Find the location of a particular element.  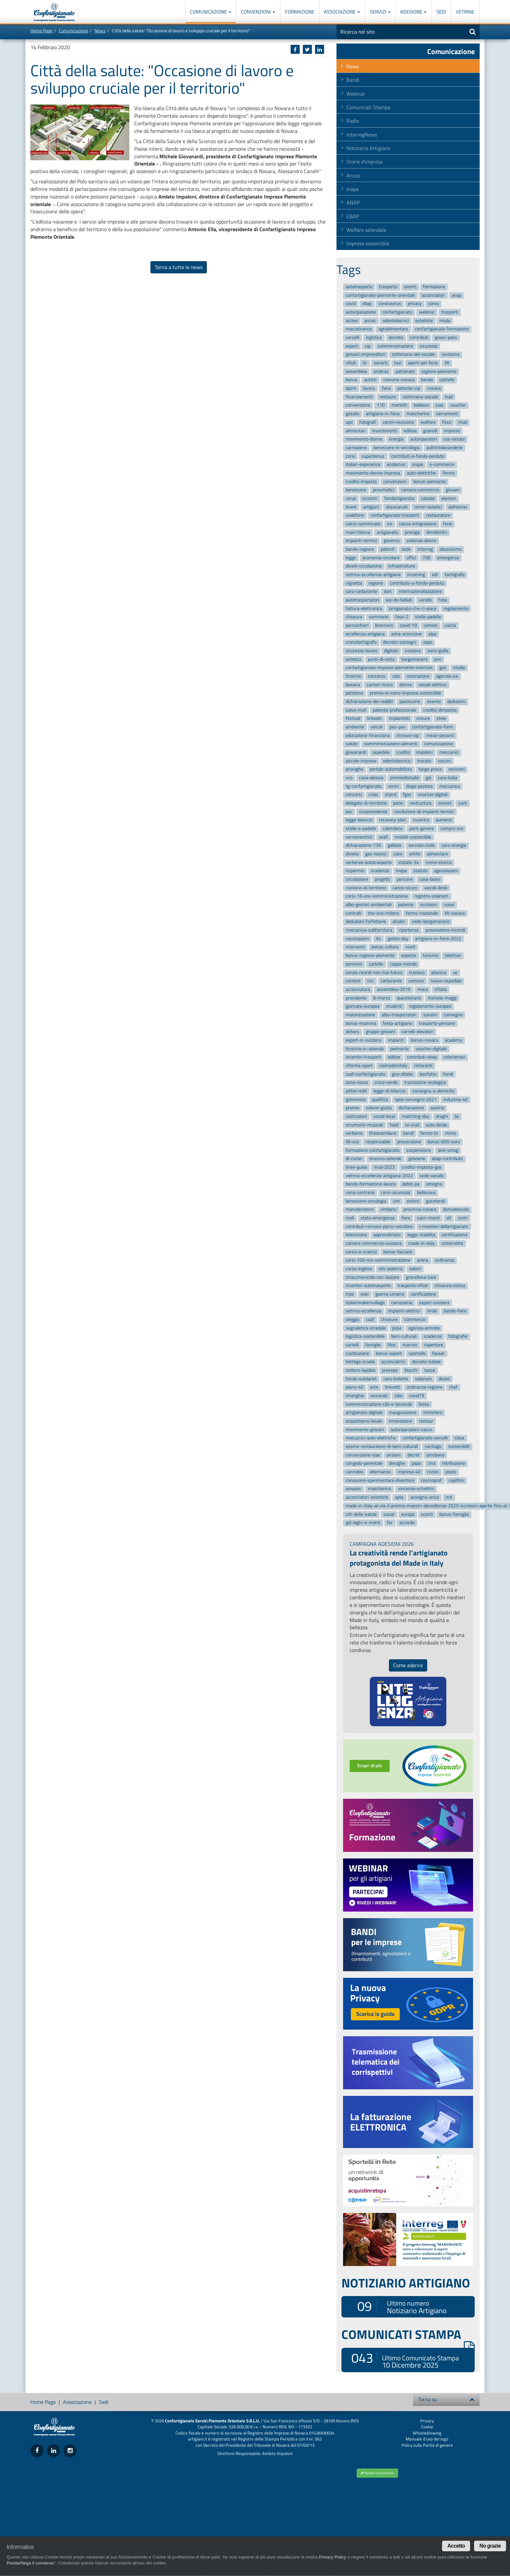

agenzia-ice is located at coordinates (447, 676).